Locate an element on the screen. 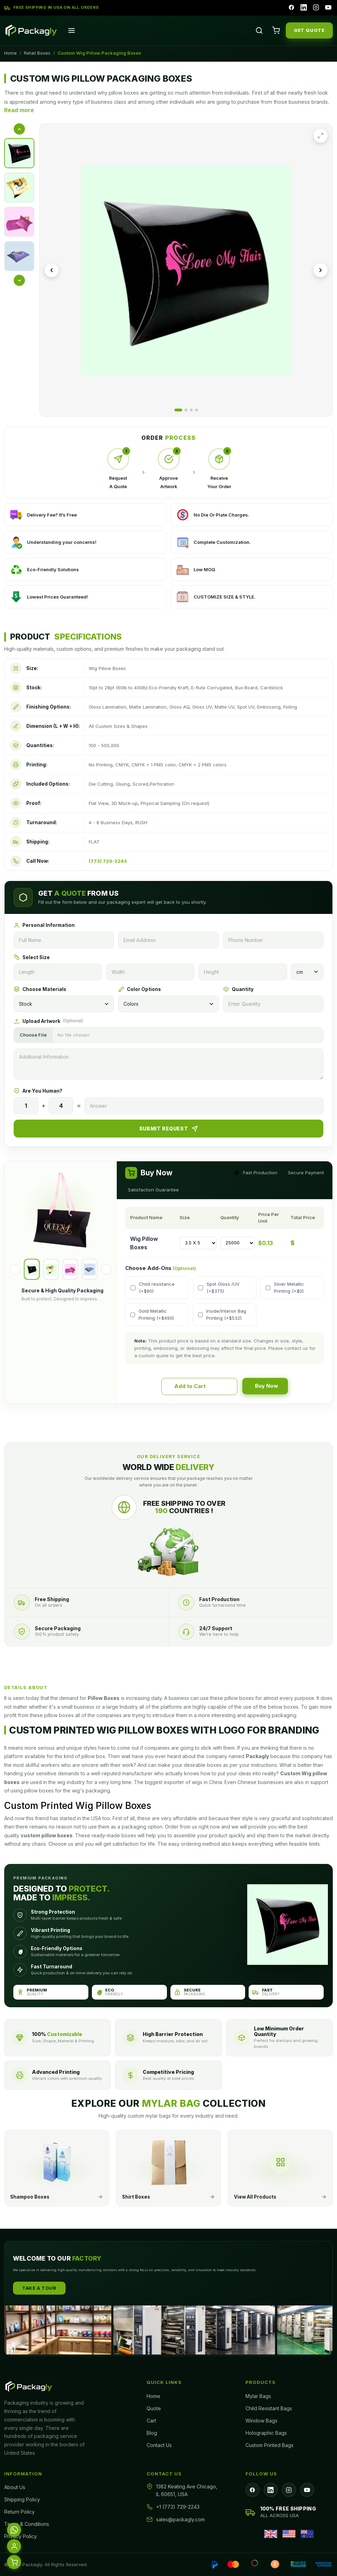  Terms & Conditions is located at coordinates (26, 2524).